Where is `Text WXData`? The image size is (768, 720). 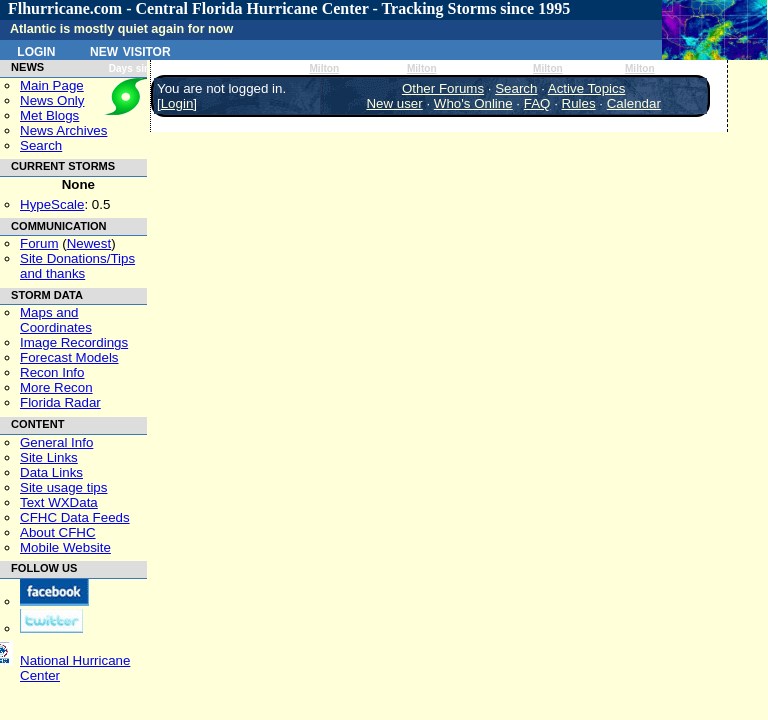
Text WXData is located at coordinates (59, 502).